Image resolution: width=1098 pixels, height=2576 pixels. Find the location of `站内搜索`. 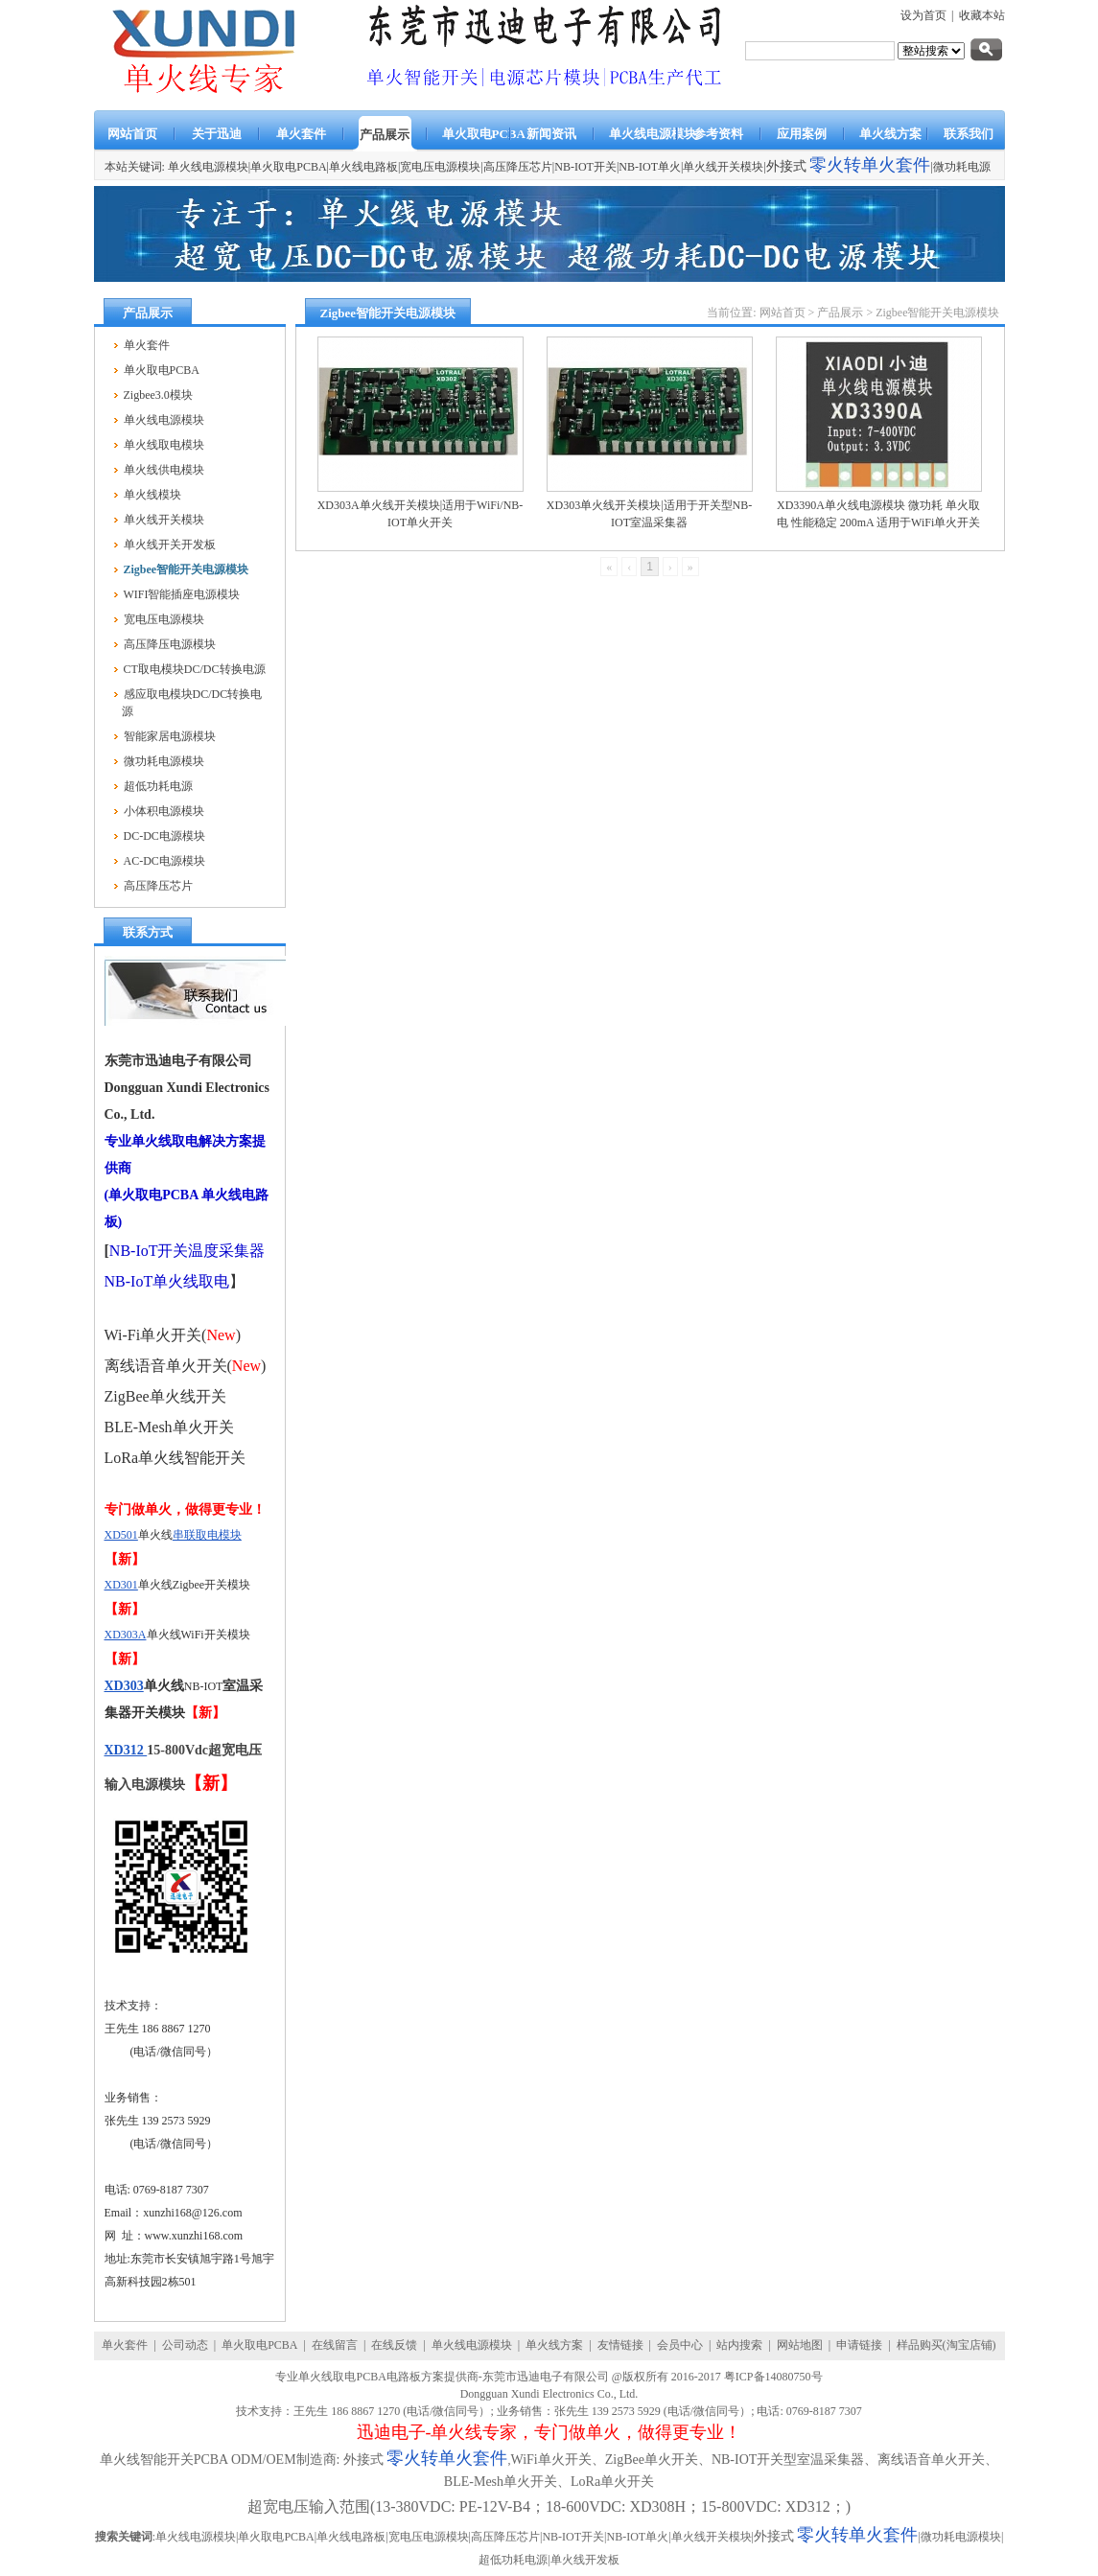

站内搜索 is located at coordinates (739, 2345).